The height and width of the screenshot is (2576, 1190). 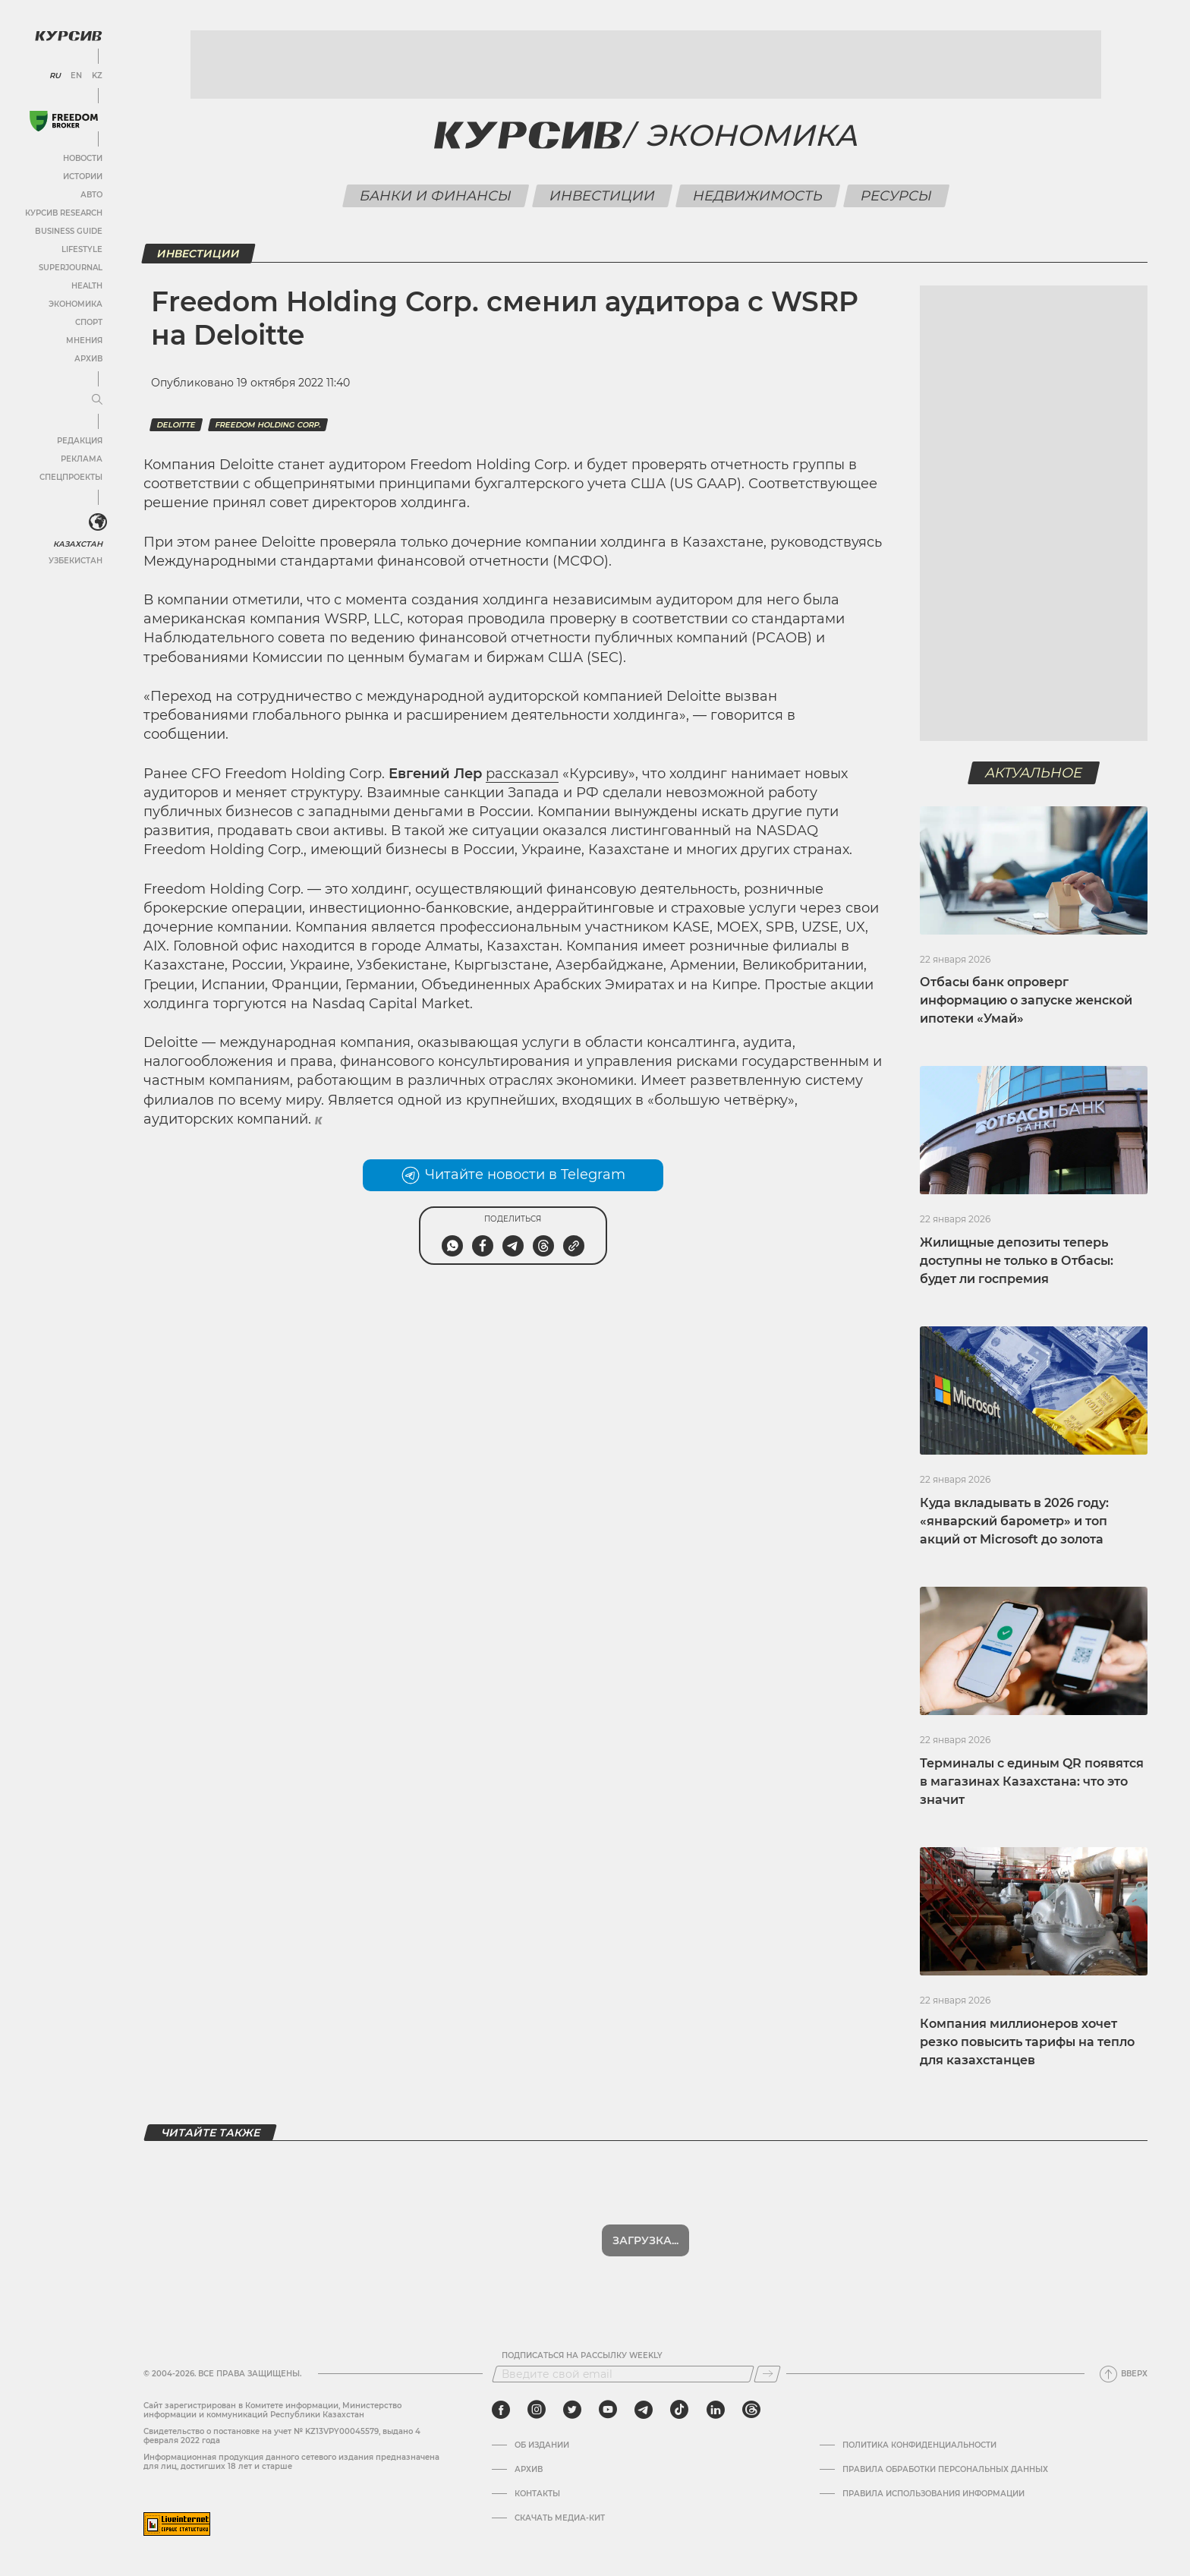 What do you see at coordinates (757, 196) in the screenshot?
I see `Недвижимость` at bounding box center [757, 196].